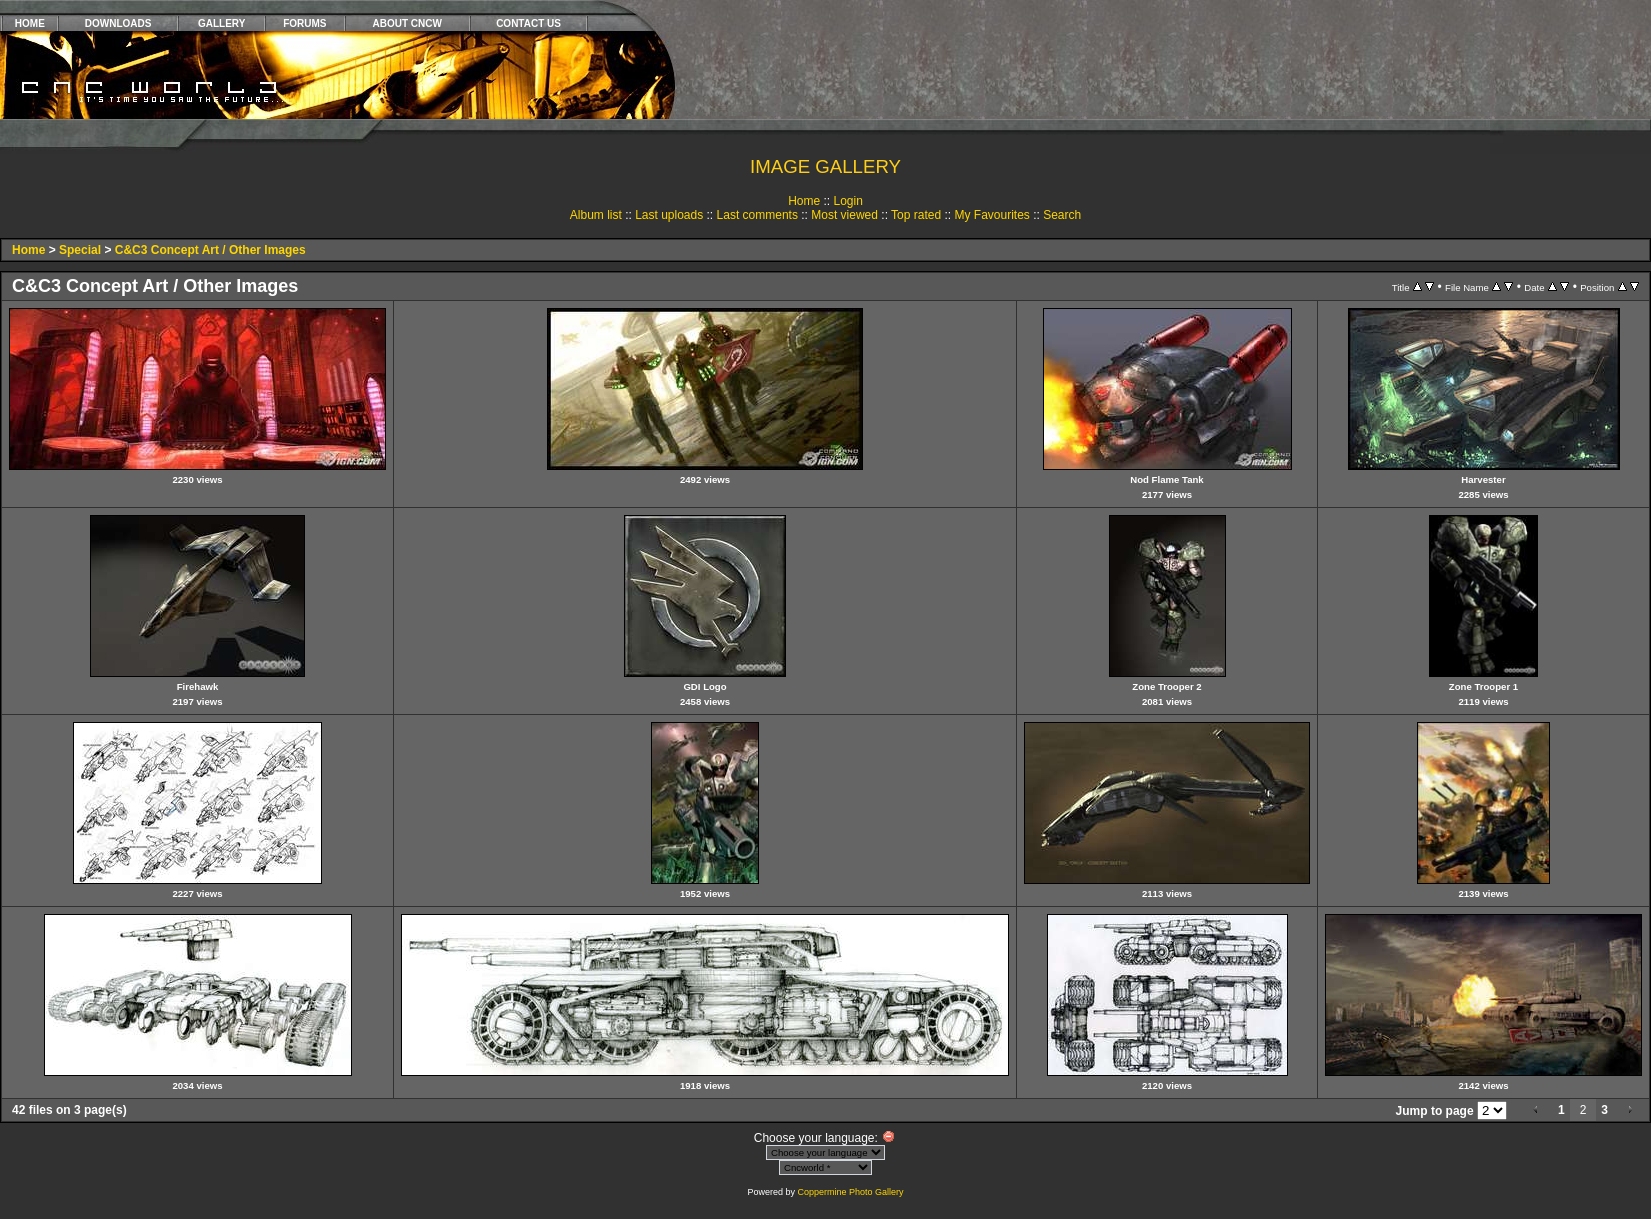 This screenshot has height=1219, width=1651. Describe the element at coordinates (1062, 215) in the screenshot. I see `Search` at that location.